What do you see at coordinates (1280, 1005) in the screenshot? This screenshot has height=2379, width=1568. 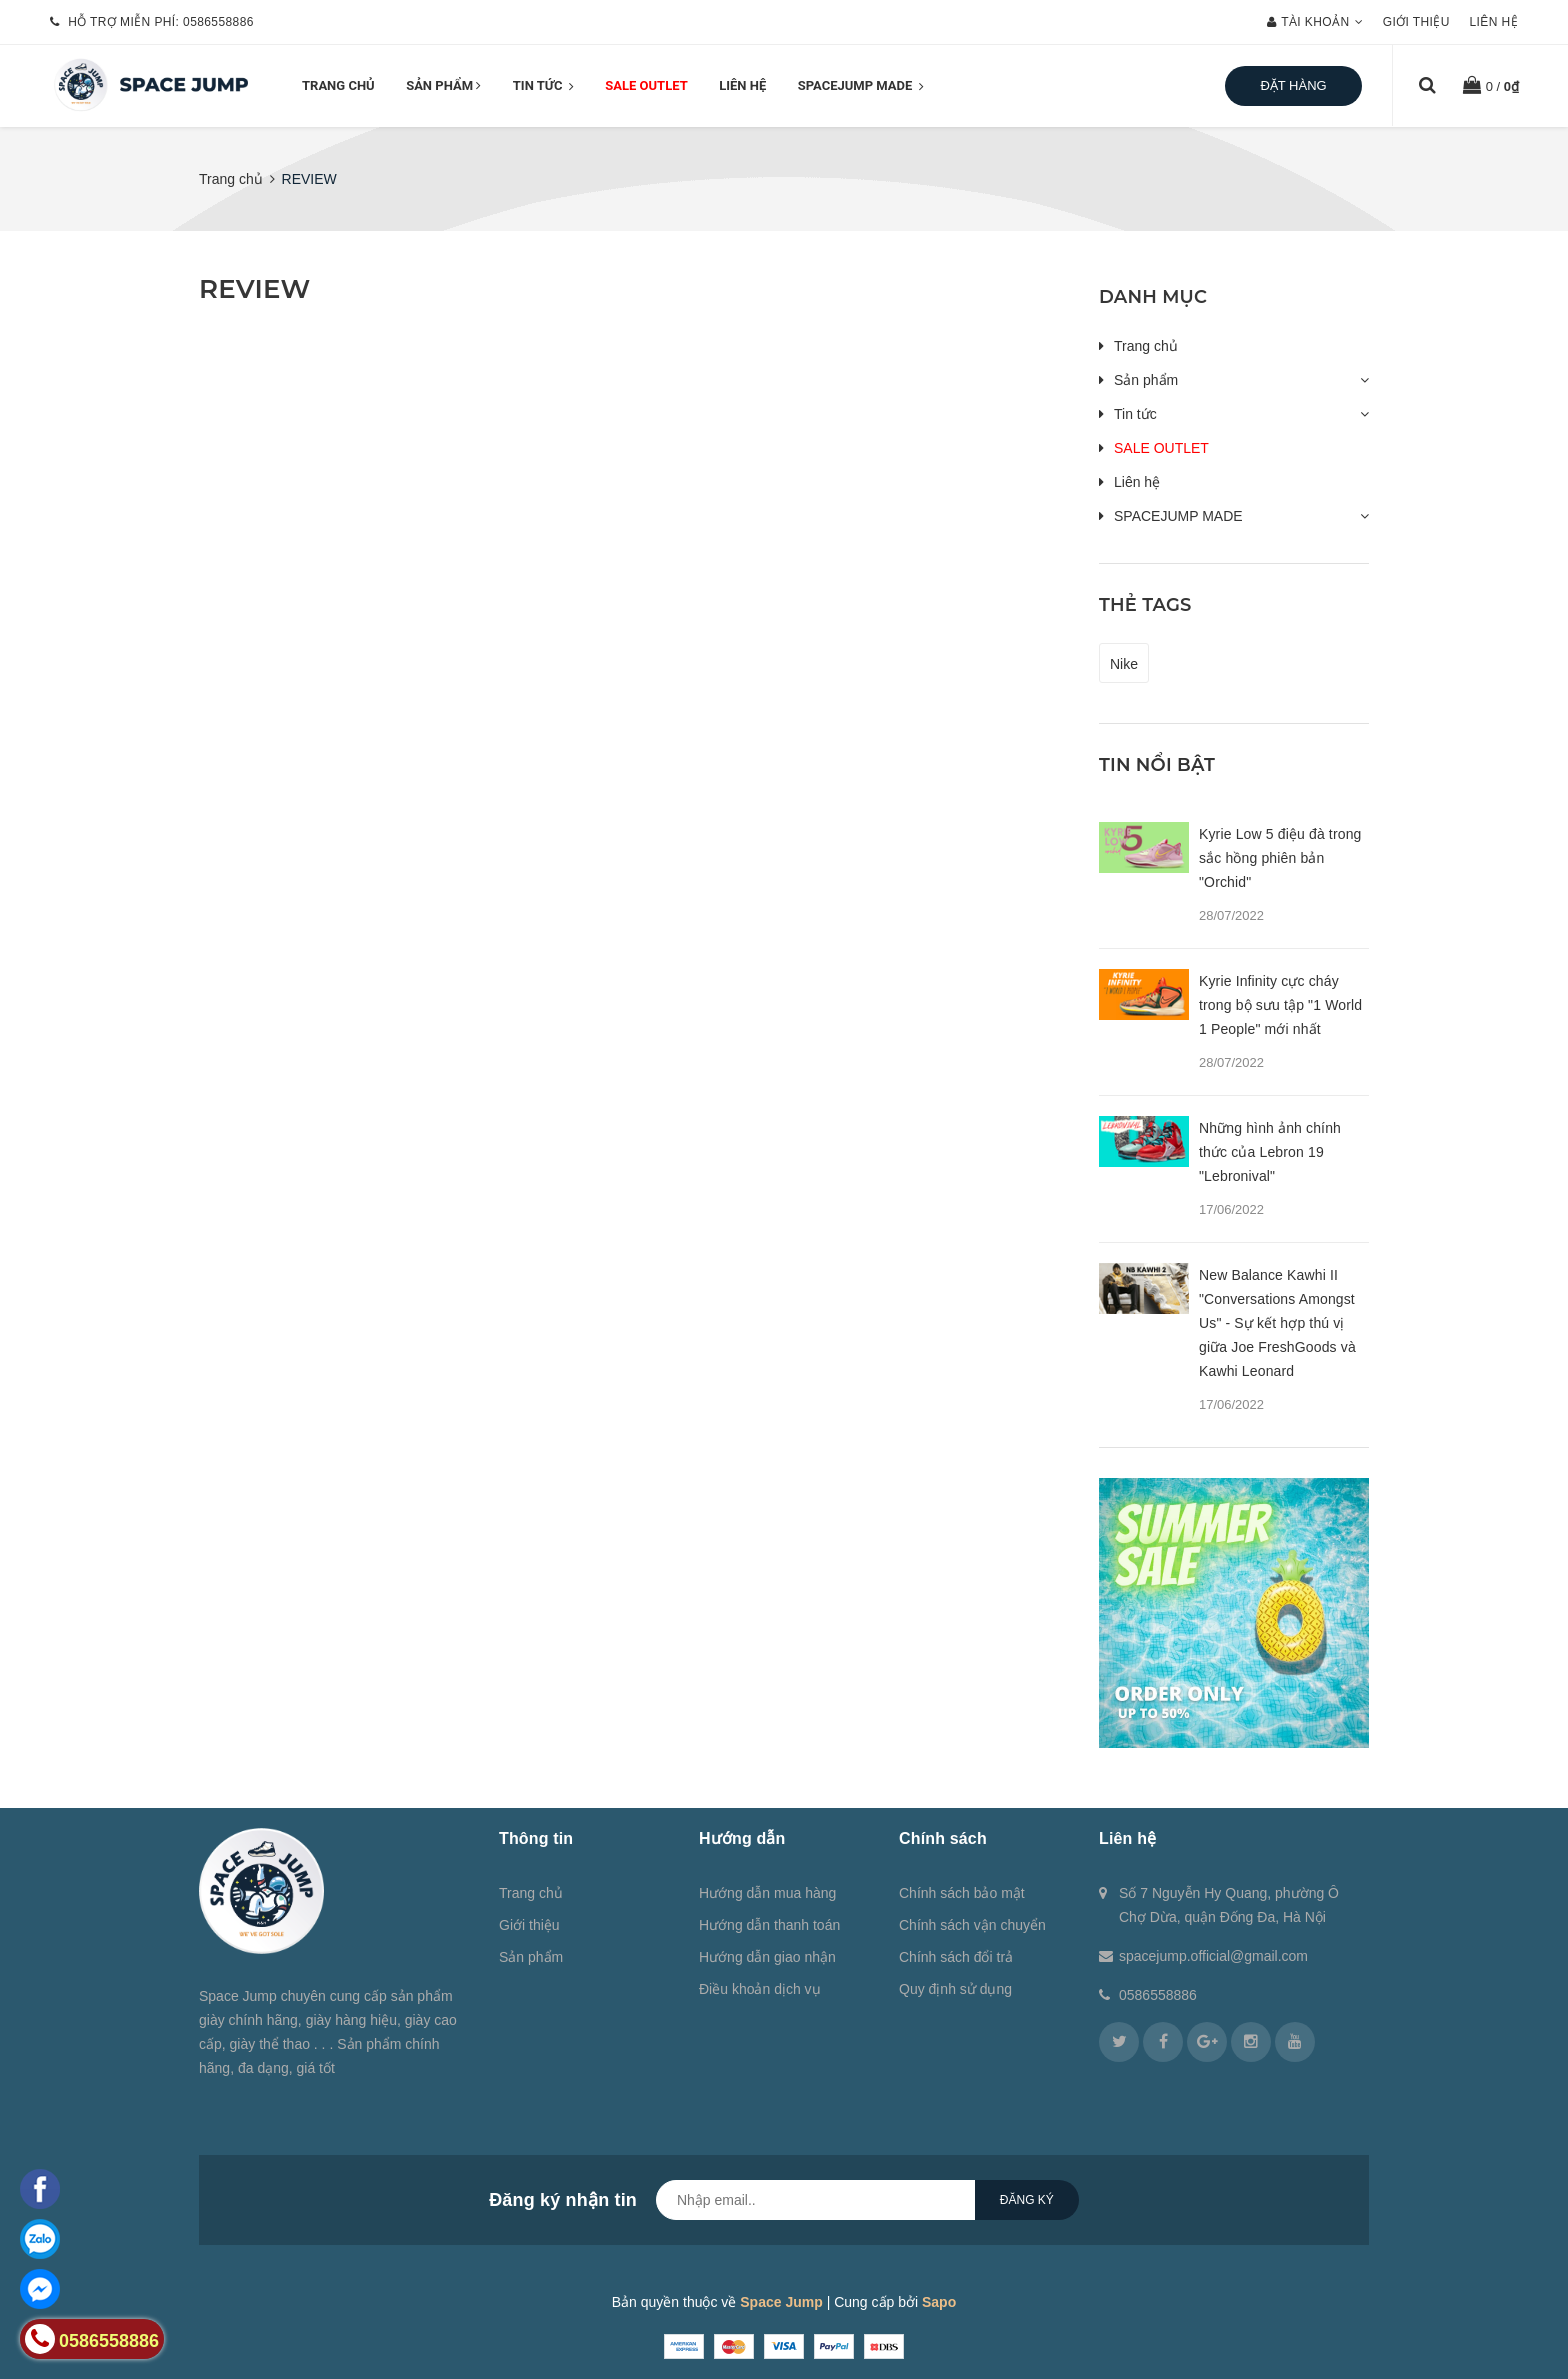 I see `Kyrie Infinity cực cháy trong bộ sưu tập "1 World 1 People" mới nhất` at bounding box center [1280, 1005].